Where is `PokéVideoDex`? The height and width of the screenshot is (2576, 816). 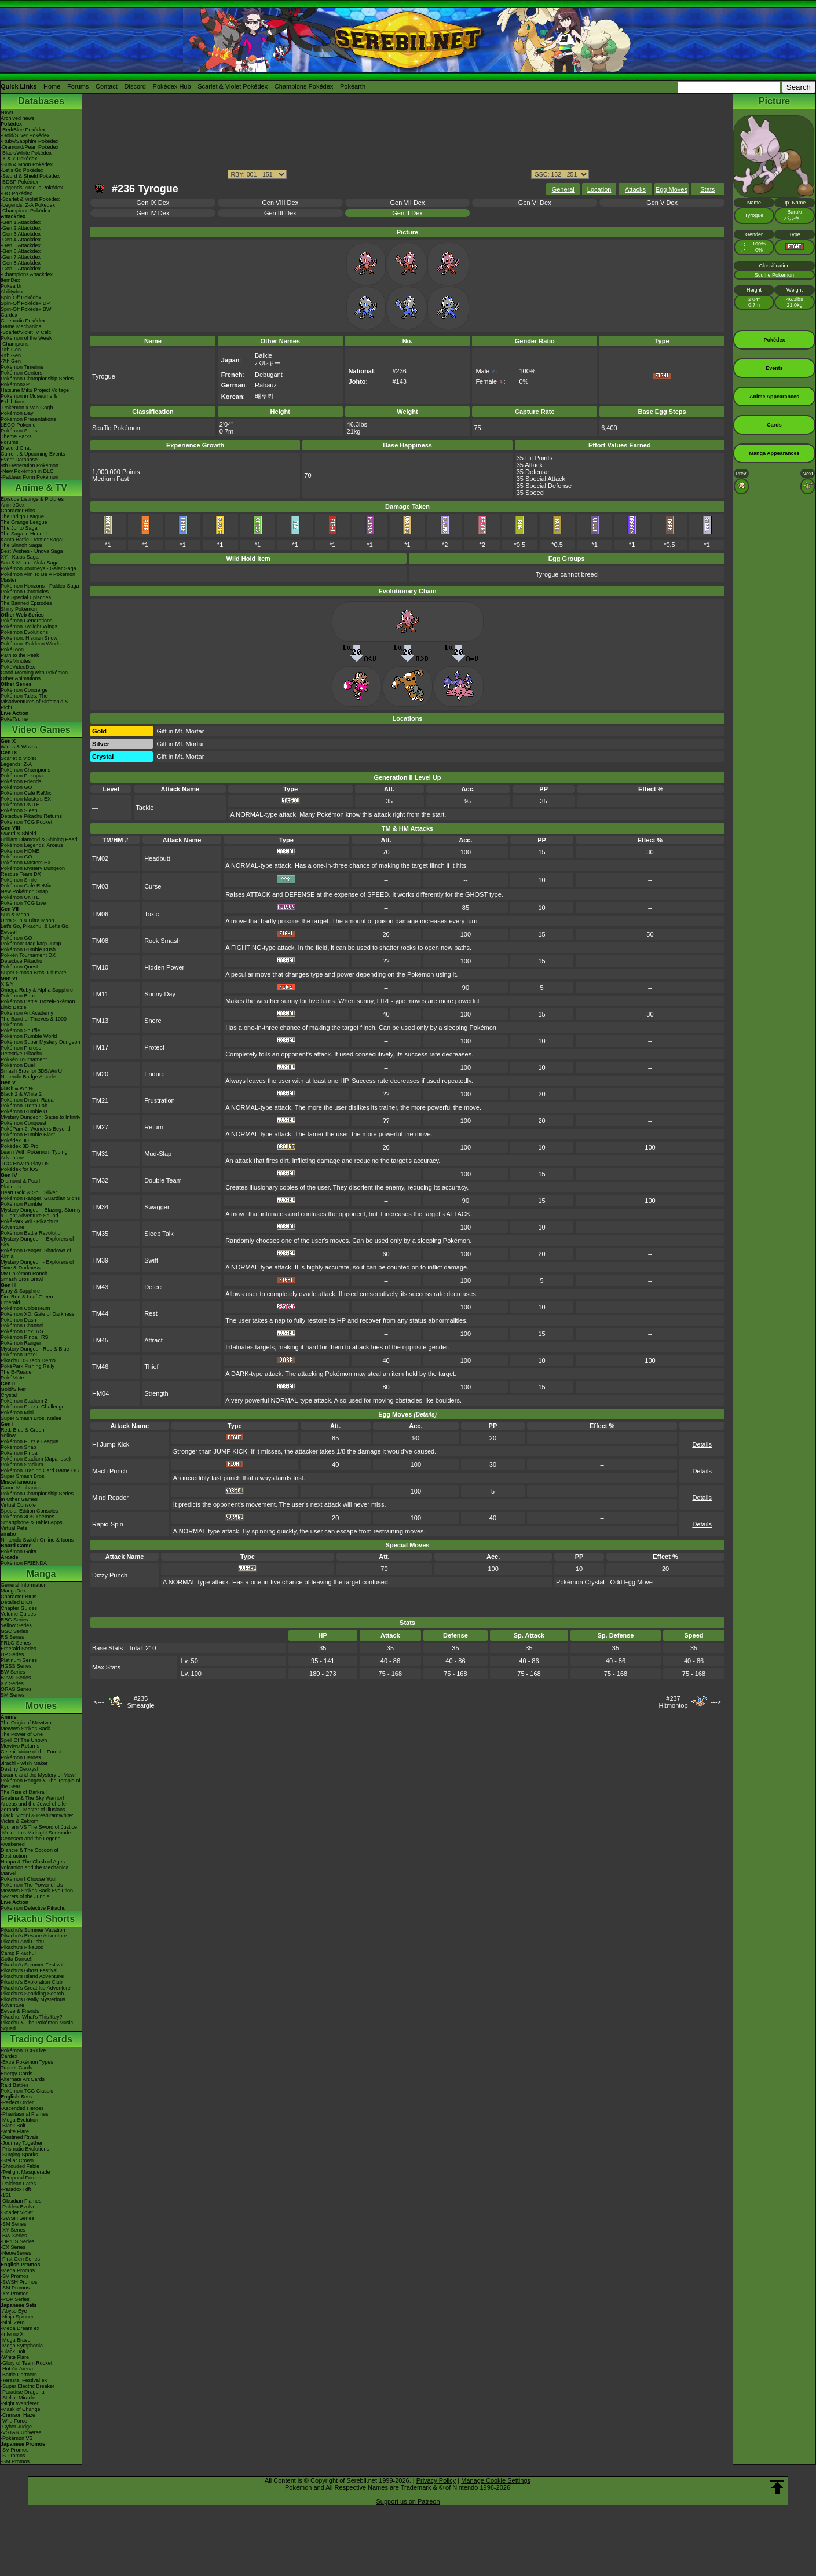
PokéVideoDex is located at coordinates (18, 667).